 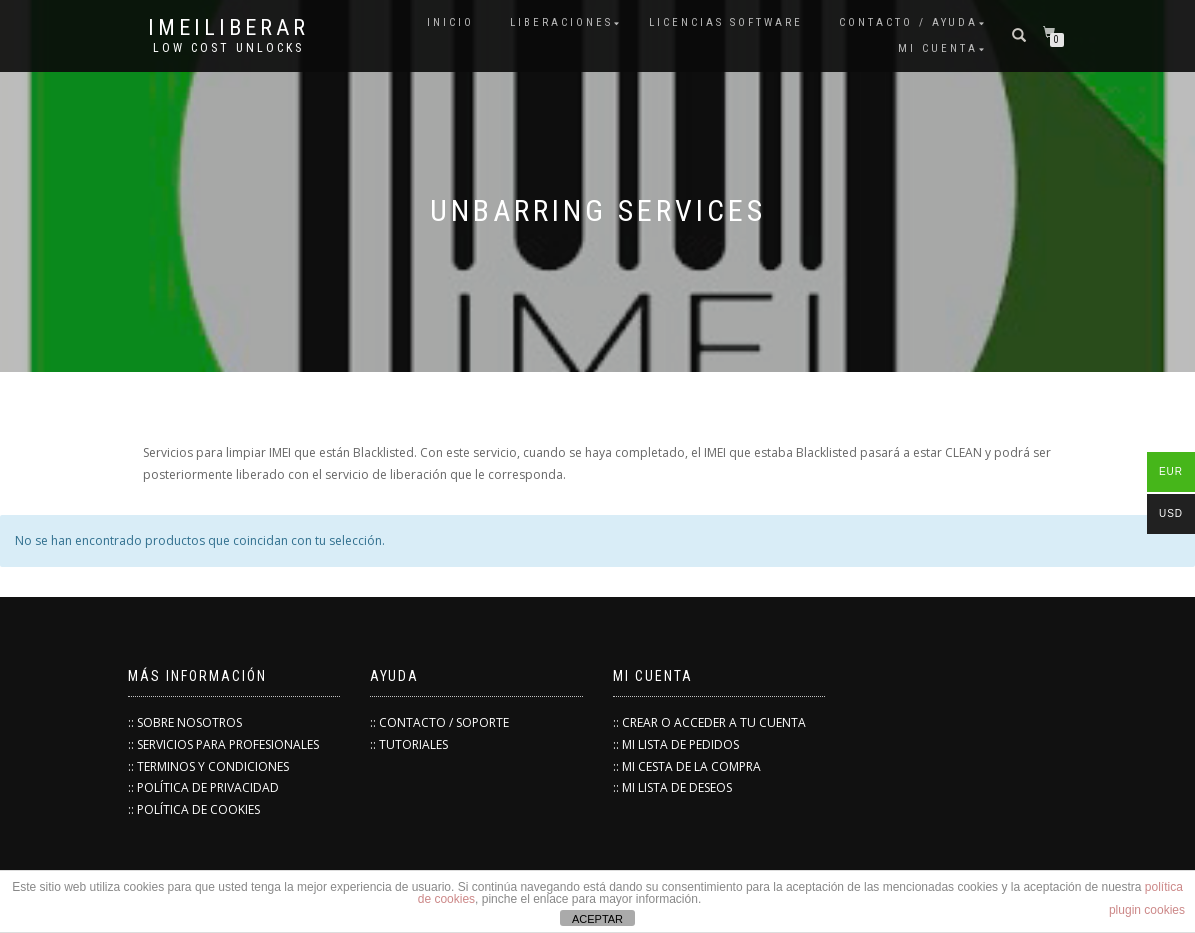 I want to click on :: CREAR O ACCEDER A TU CUENTA, so click(x=709, y=722).